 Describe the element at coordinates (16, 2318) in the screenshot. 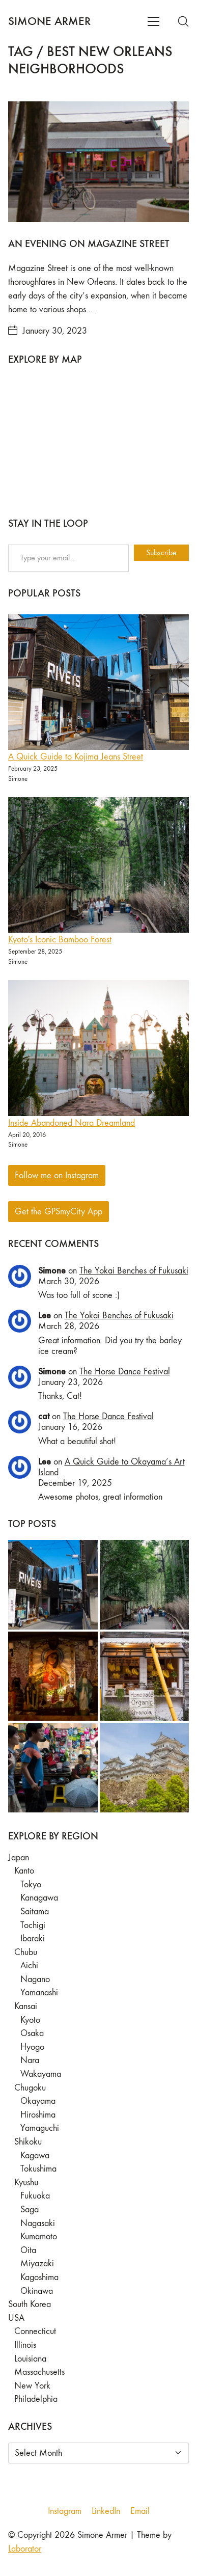

I see `USA` at that location.